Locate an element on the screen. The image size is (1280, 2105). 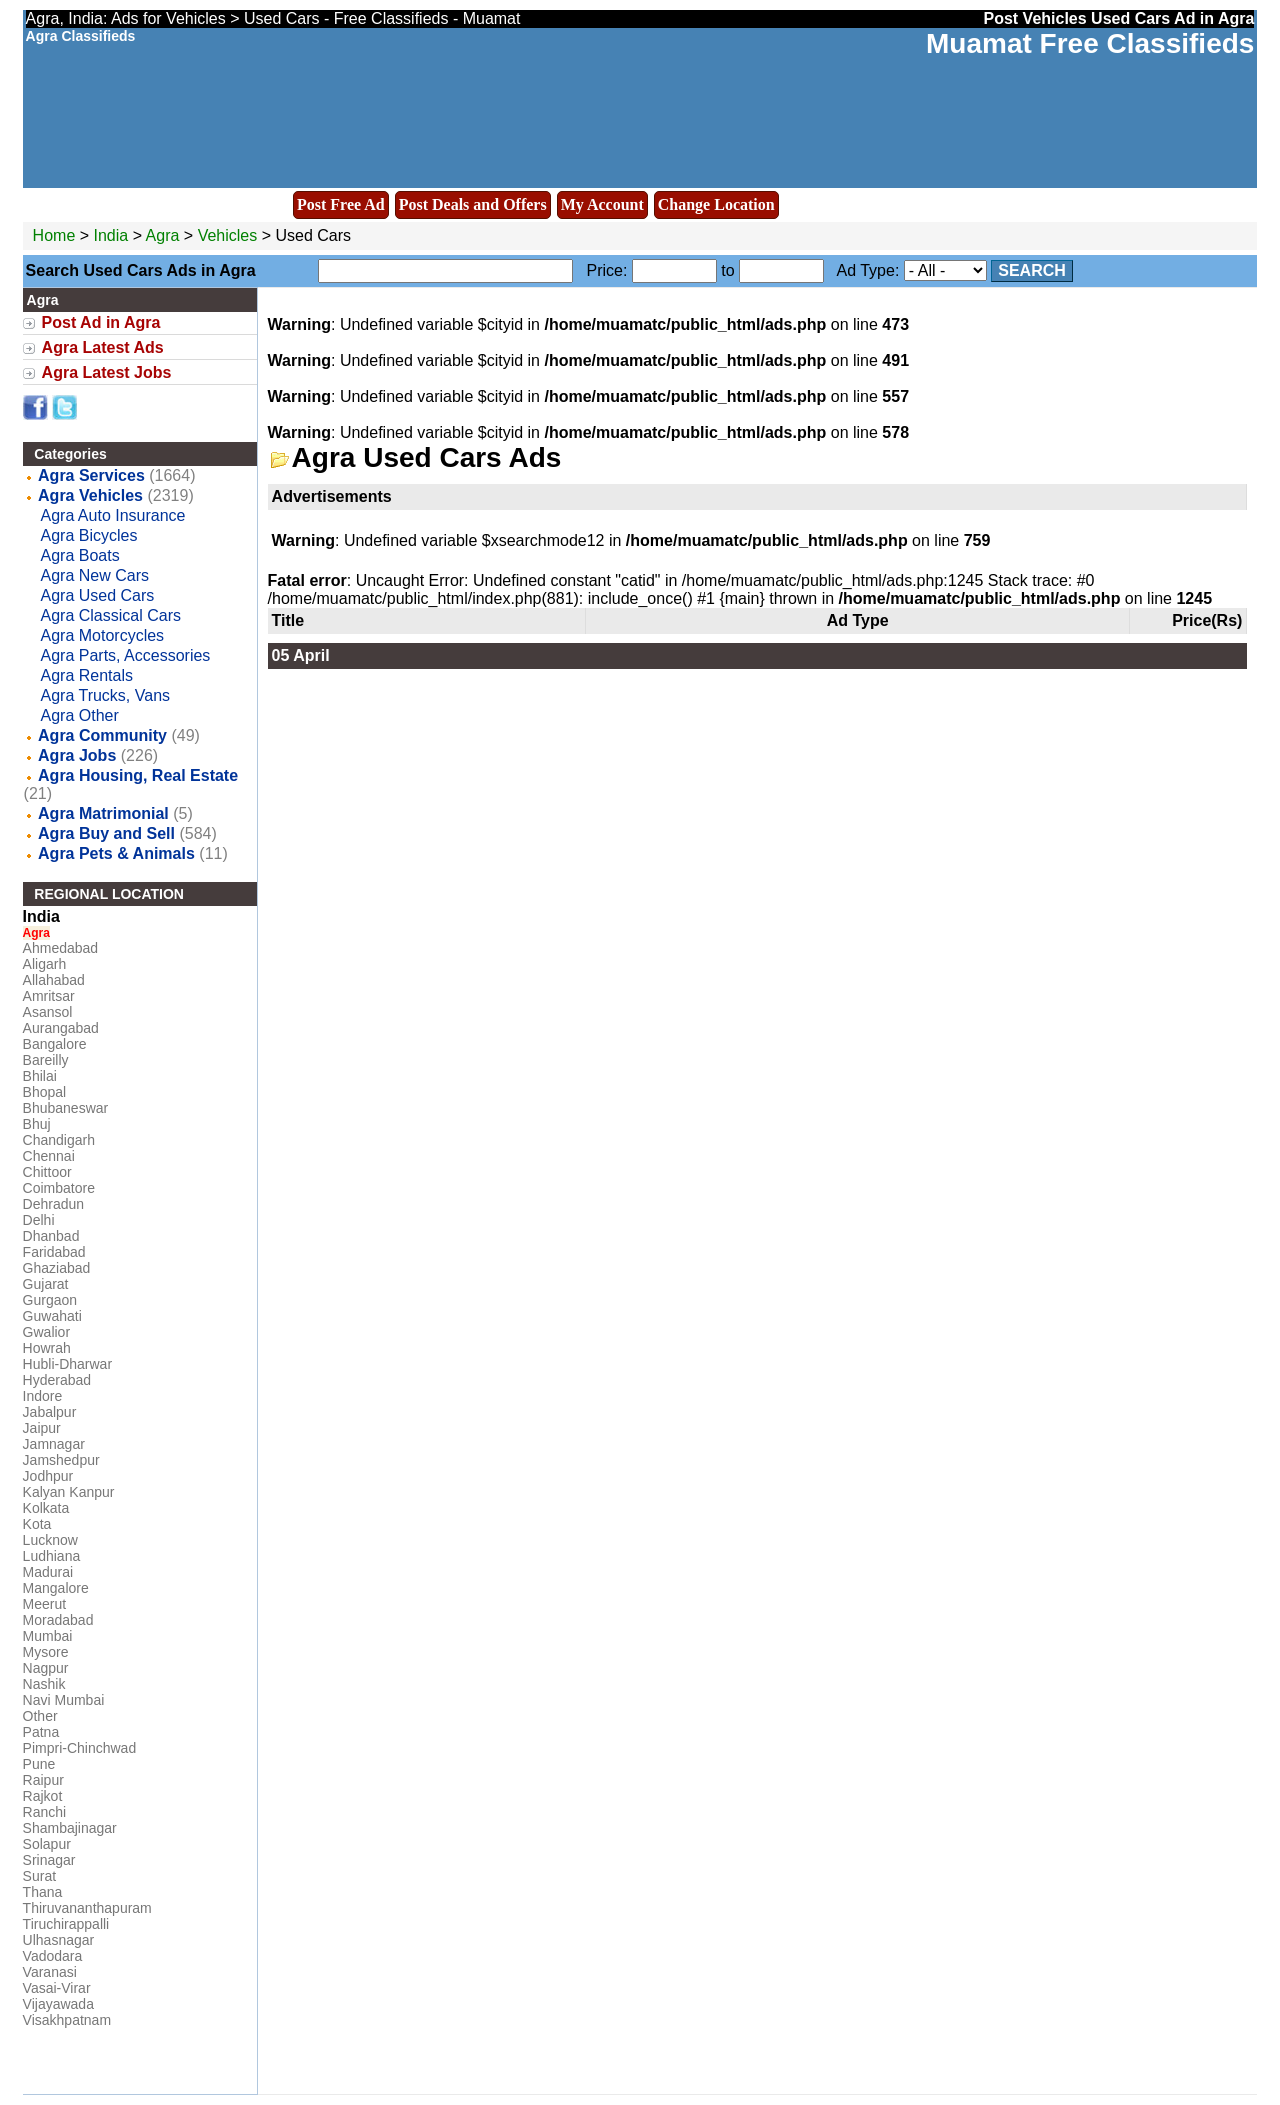
Agra Matrimonial is located at coordinates (103, 813).